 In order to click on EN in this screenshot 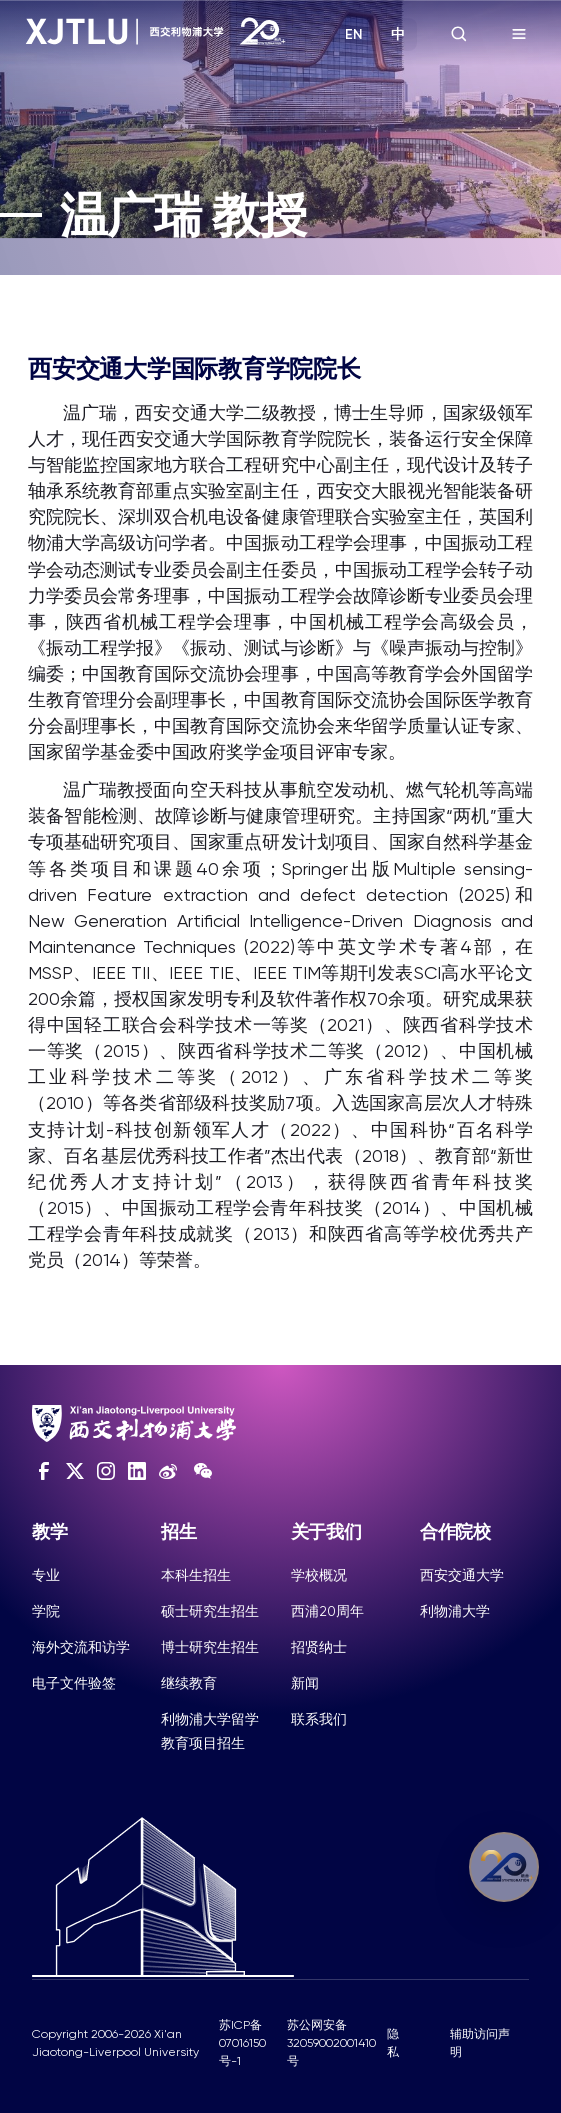, I will do `click(354, 34)`.